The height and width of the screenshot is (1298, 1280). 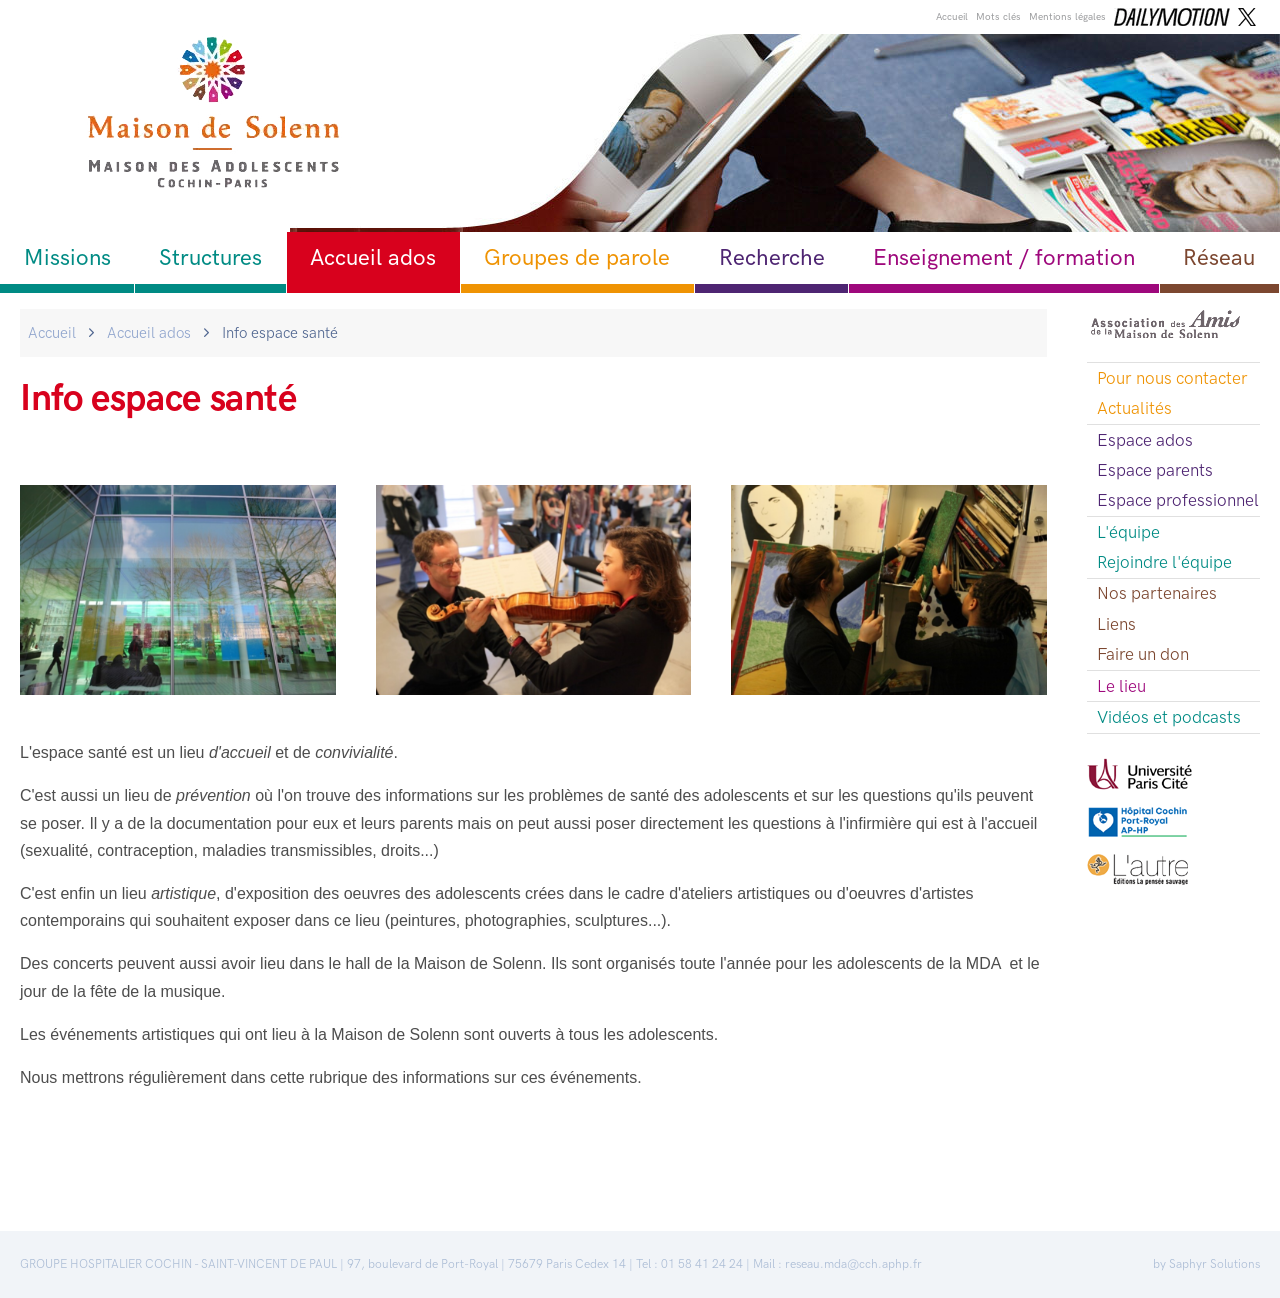 What do you see at coordinates (772, 257) in the screenshot?
I see `Recherche` at bounding box center [772, 257].